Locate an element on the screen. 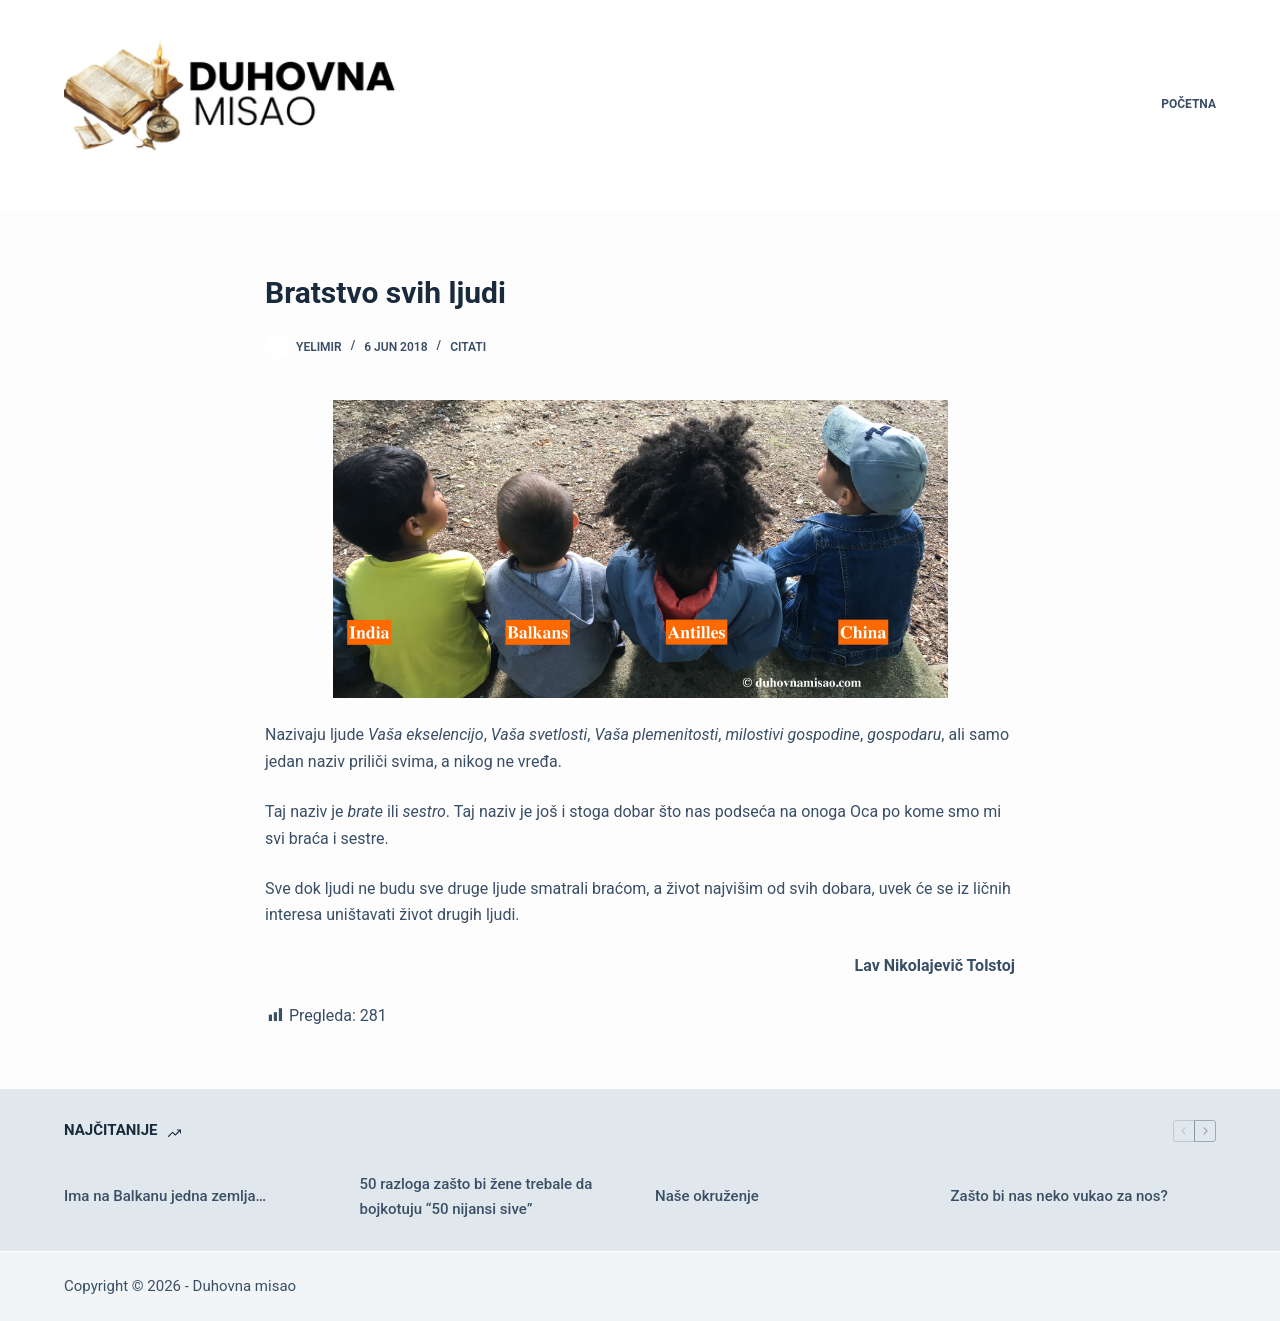 The height and width of the screenshot is (1321, 1280). Zašto bi nas neko vukao za nos? is located at coordinates (1059, 1196).